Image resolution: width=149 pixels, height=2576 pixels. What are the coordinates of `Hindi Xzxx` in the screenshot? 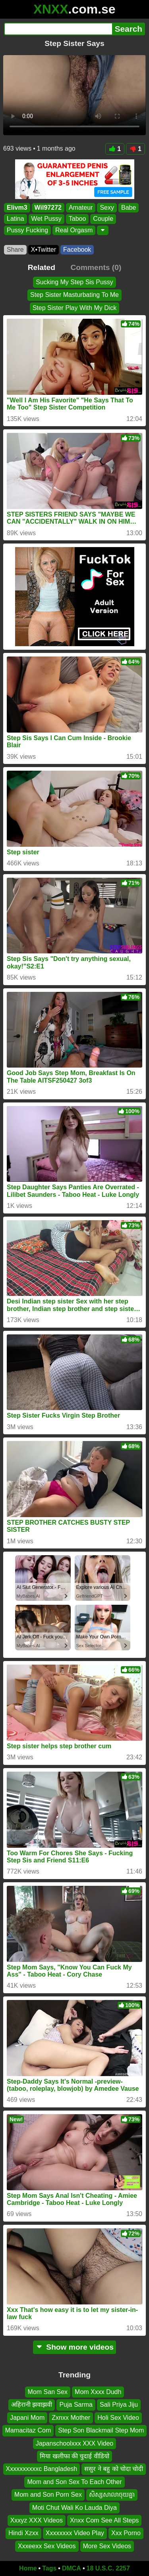 It's located at (23, 2533).